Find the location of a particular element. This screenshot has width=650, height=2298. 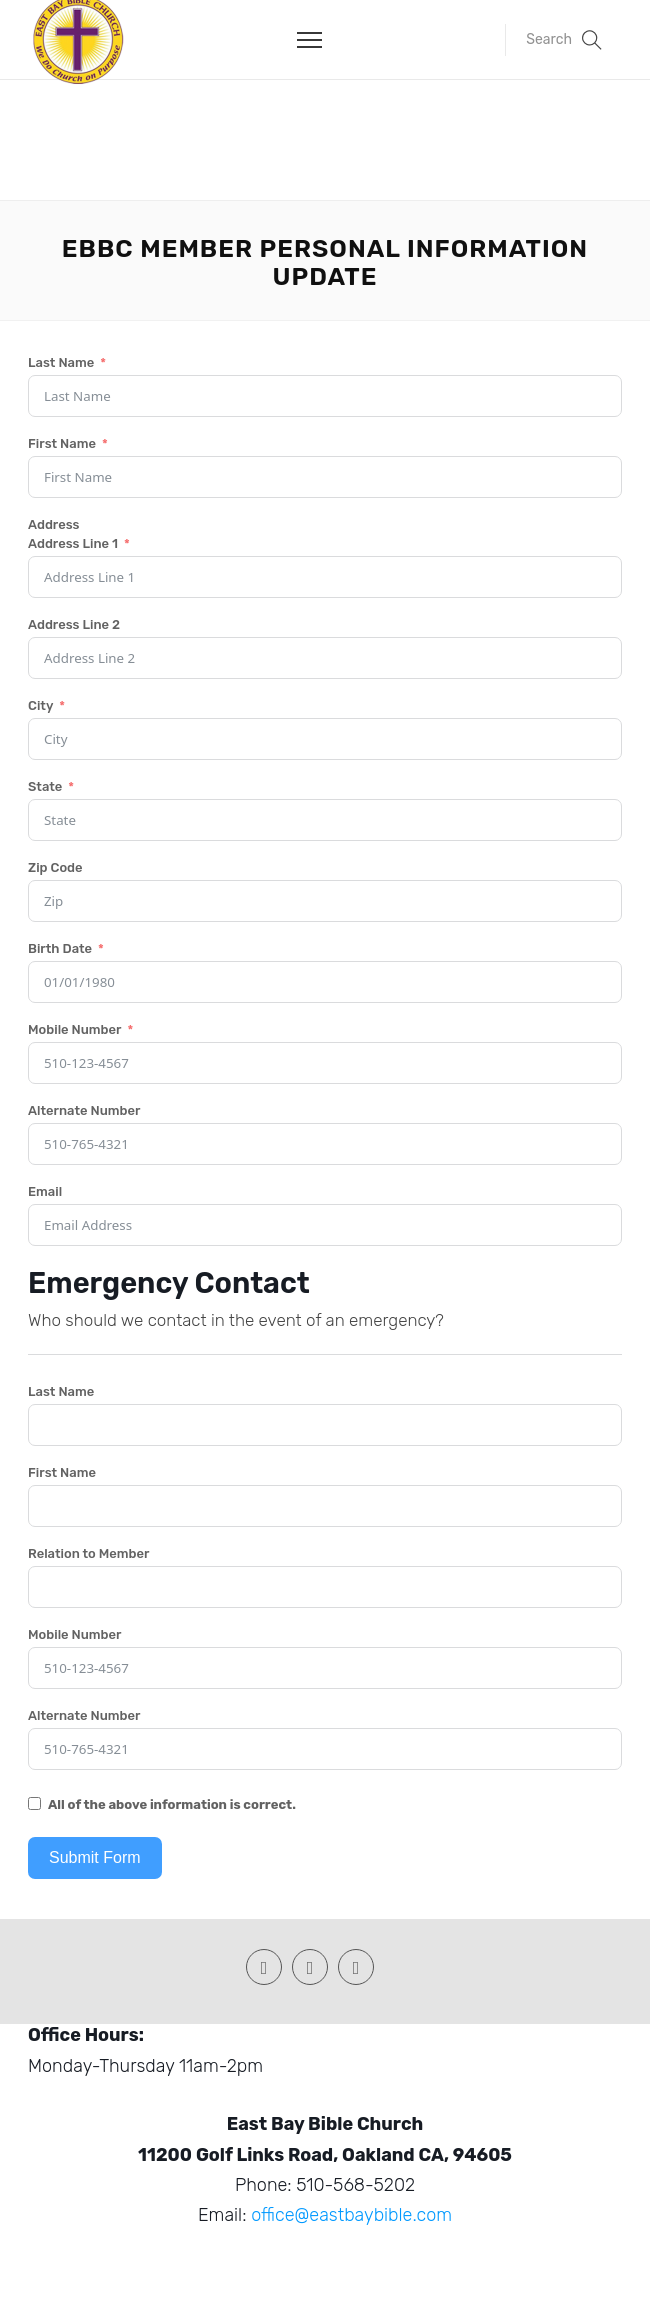

Birth Date is located at coordinates (60, 948).